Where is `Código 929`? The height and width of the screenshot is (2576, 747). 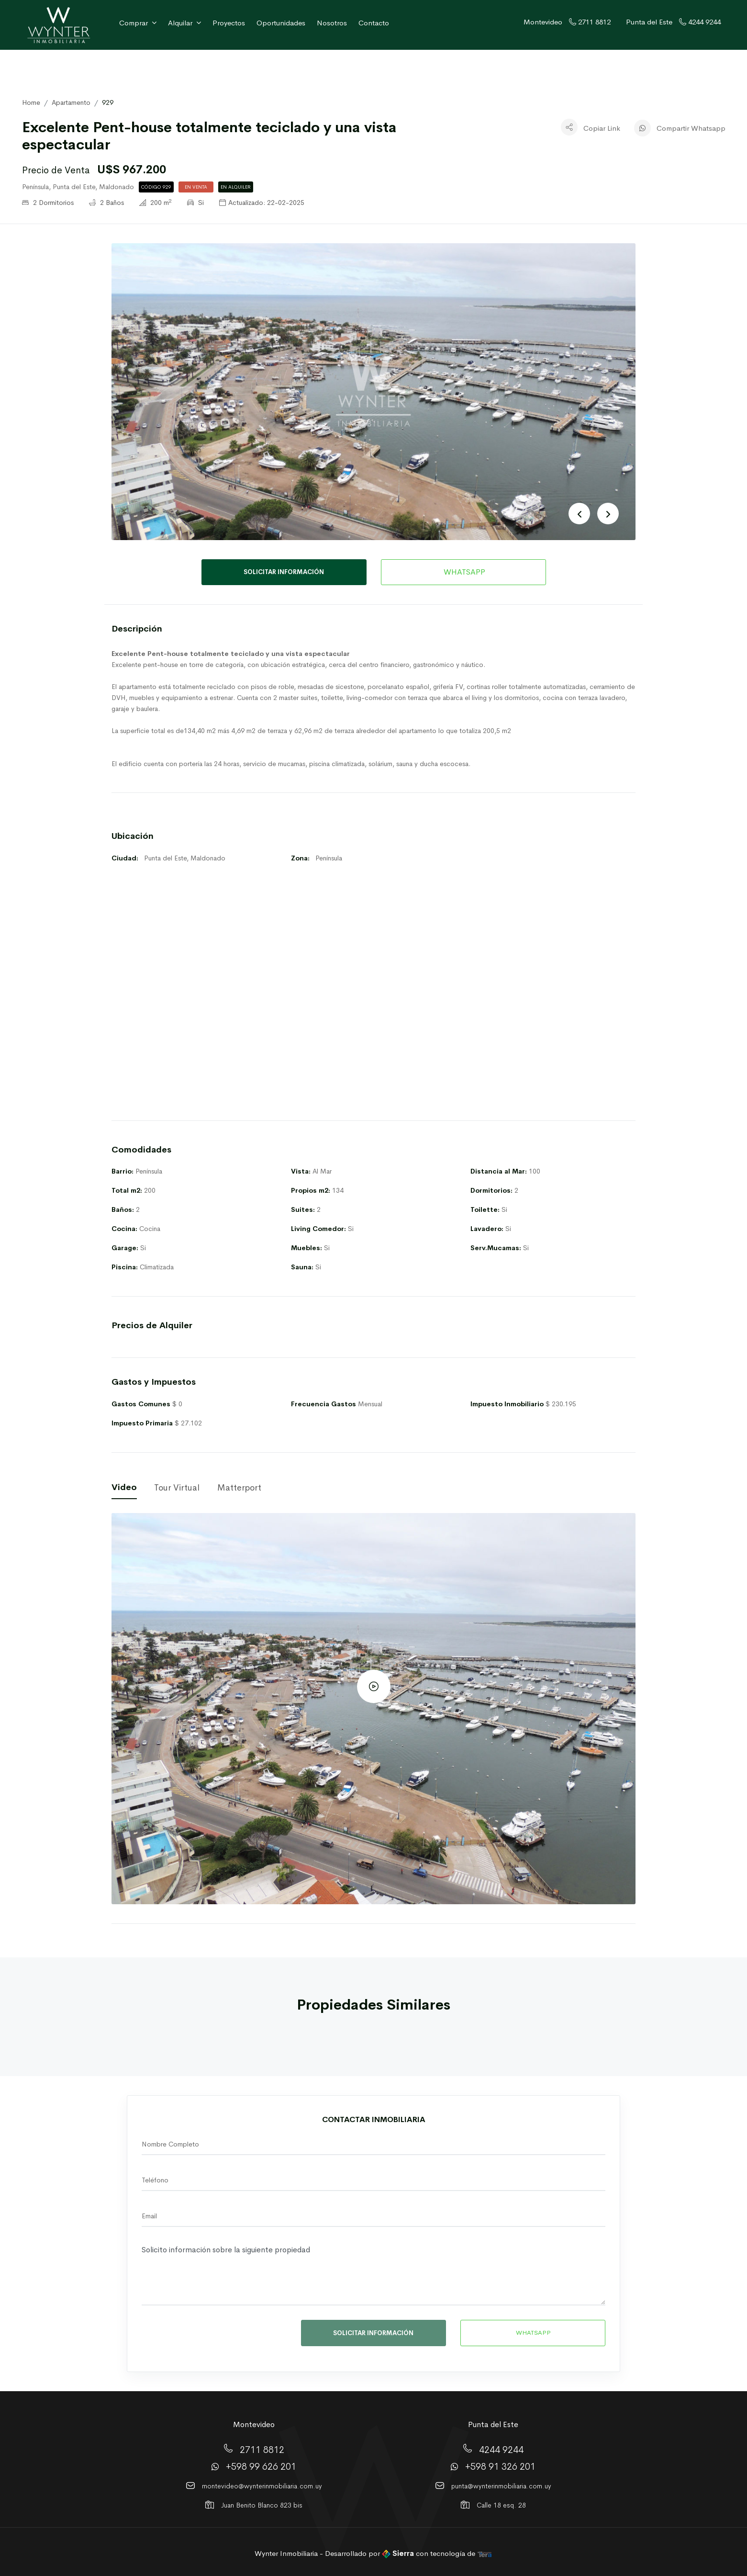
Código 929 is located at coordinates (156, 187).